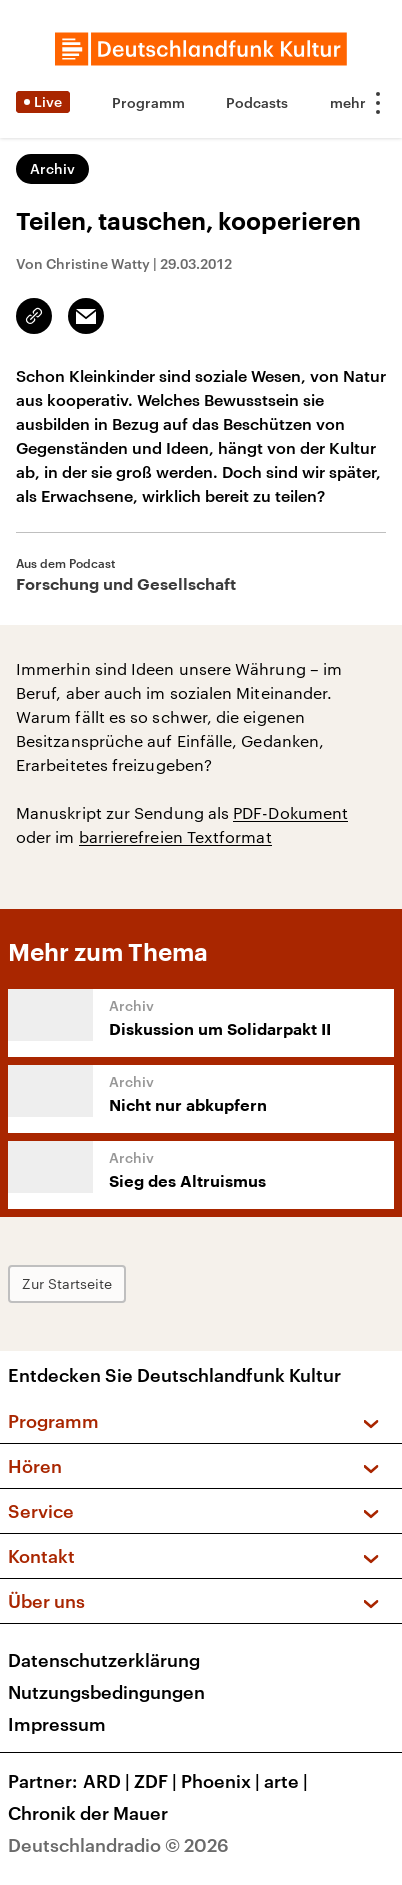 This screenshot has width=402, height=1885. I want to click on Programm, so click(148, 102).